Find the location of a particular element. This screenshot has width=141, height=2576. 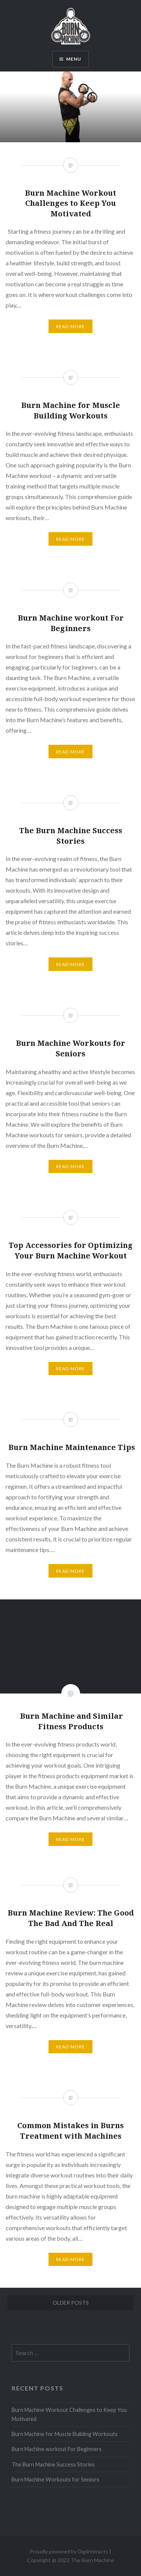

The Burn Machine Success Stories is located at coordinates (53, 2464).